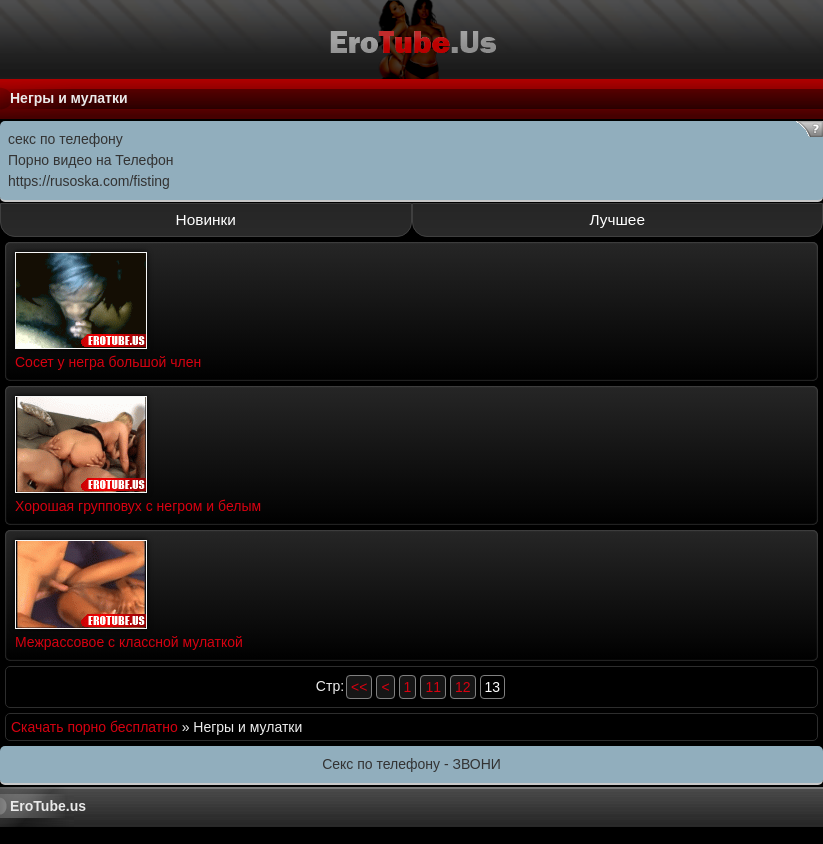 The height and width of the screenshot is (844, 823). I want to click on https://rusoska.com/fisting, so click(89, 181).